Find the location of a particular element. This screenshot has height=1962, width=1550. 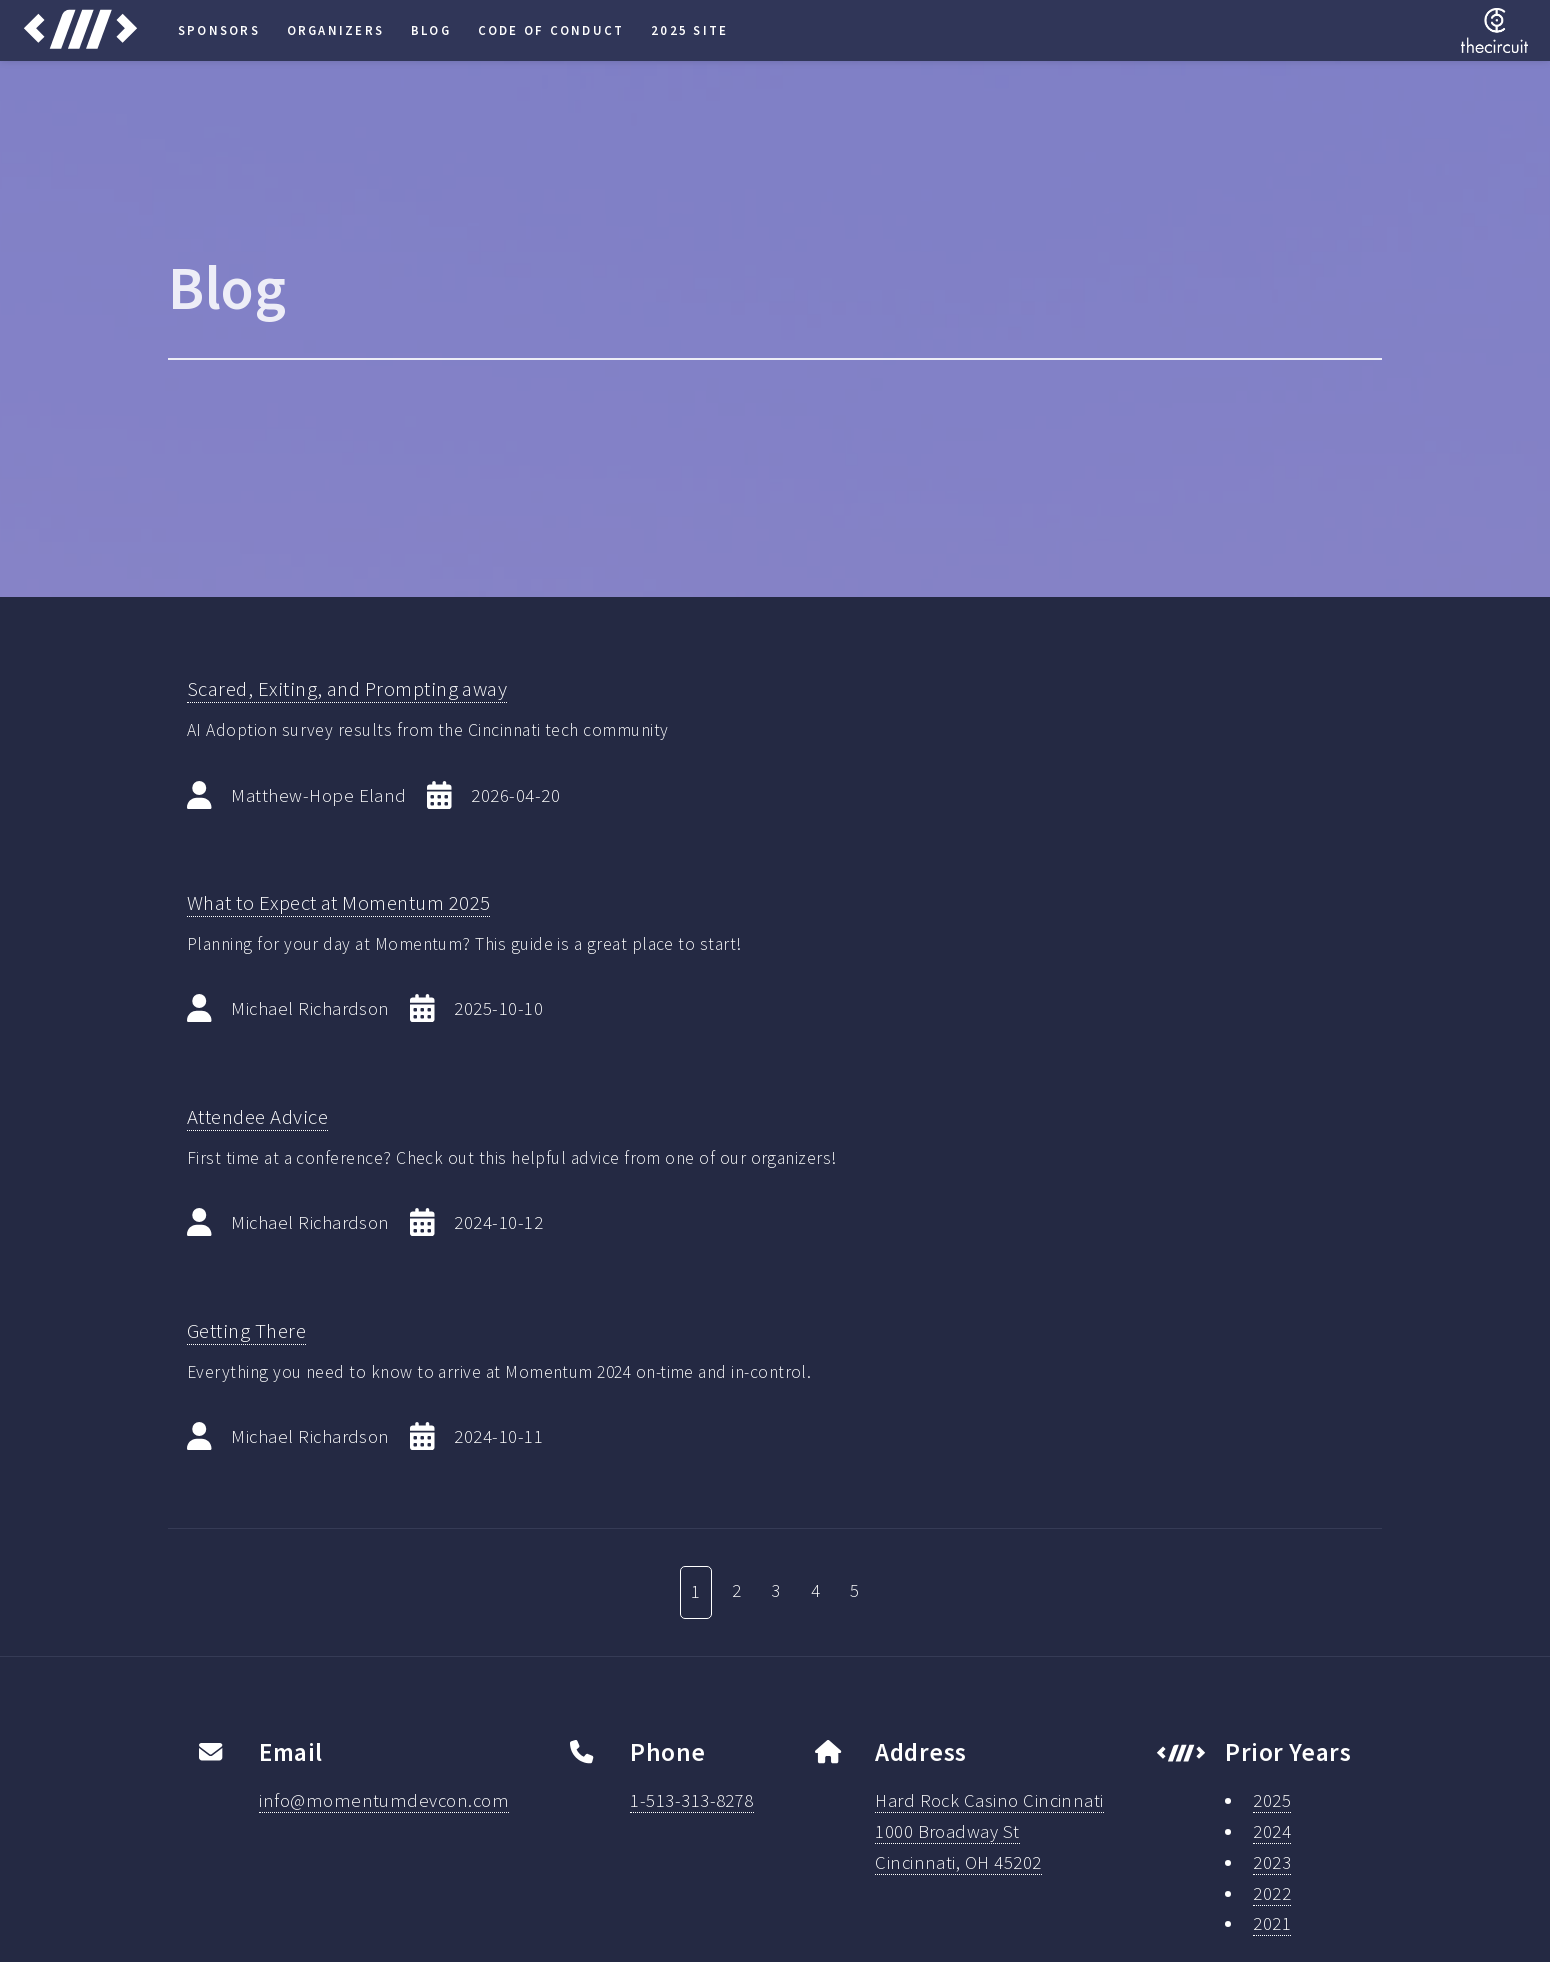

Getting There is located at coordinates (246, 1331).